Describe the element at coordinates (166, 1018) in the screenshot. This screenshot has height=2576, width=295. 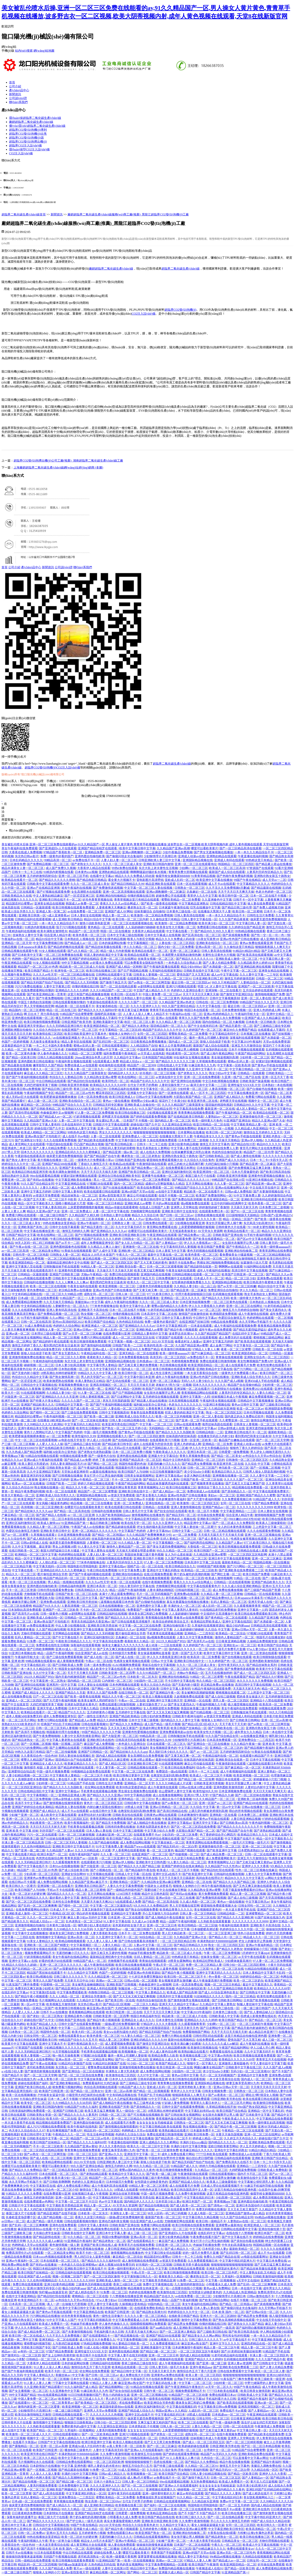
I see `亚洲av 在线观看` at that location.